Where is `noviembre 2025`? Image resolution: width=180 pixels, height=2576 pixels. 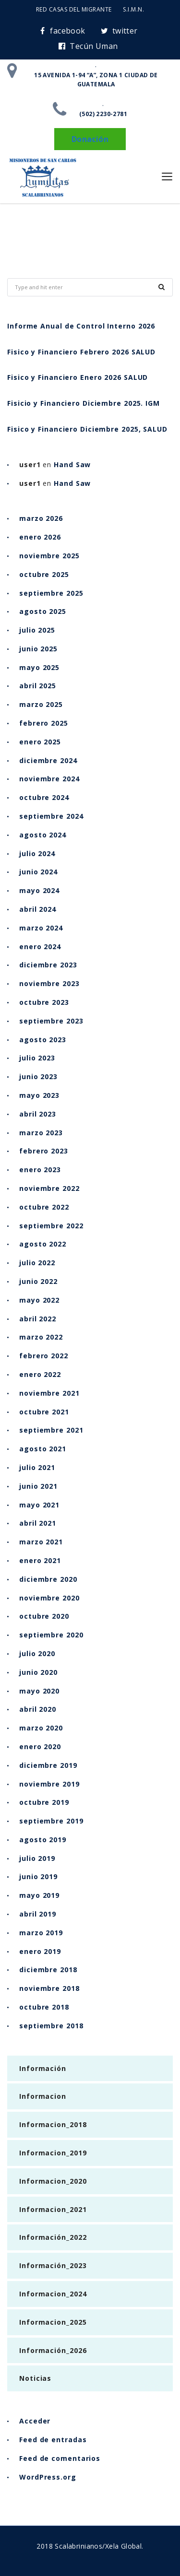
noviembre 2025 is located at coordinates (49, 555).